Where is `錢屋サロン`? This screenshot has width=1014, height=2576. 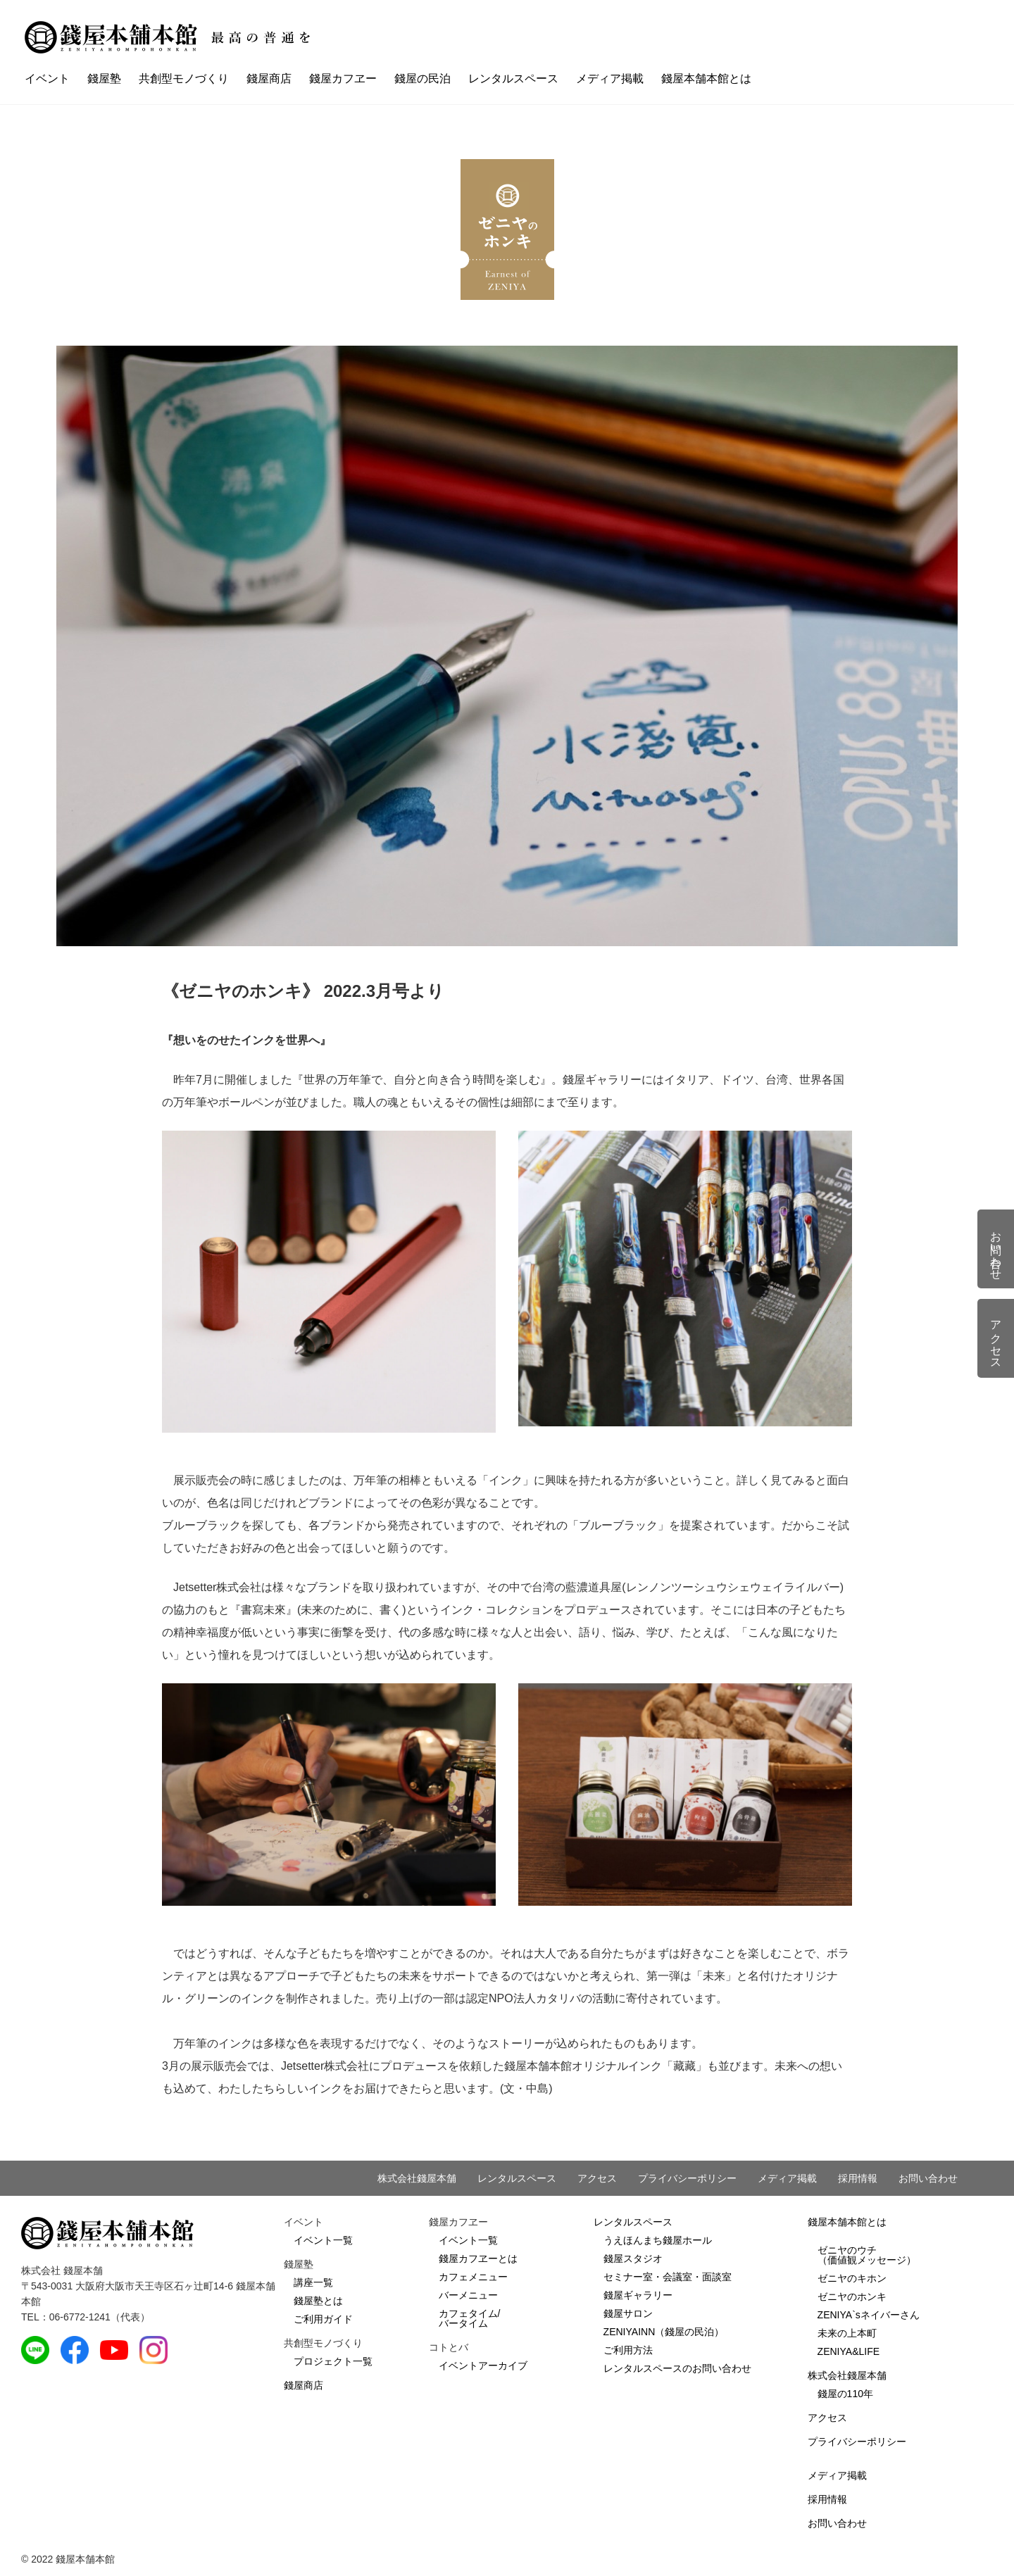 錢屋サロン is located at coordinates (628, 2313).